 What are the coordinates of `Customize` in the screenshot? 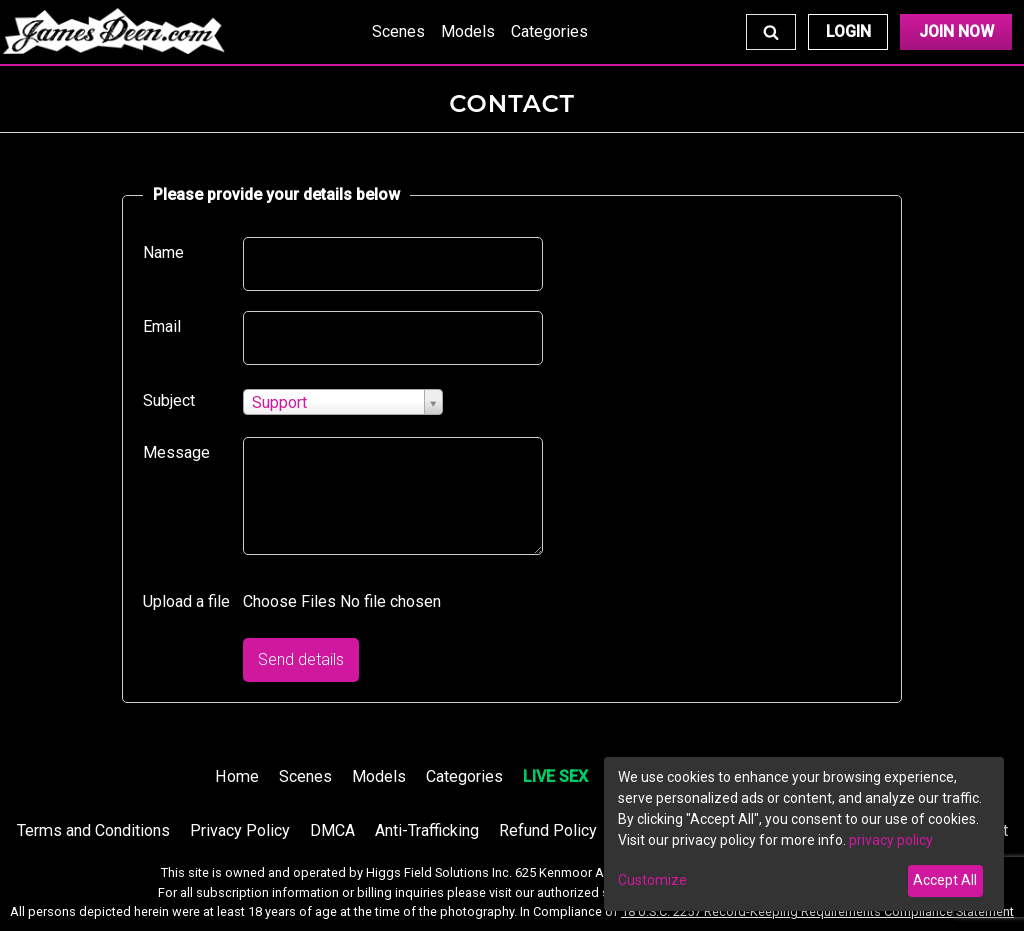 It's located at (652, 880).